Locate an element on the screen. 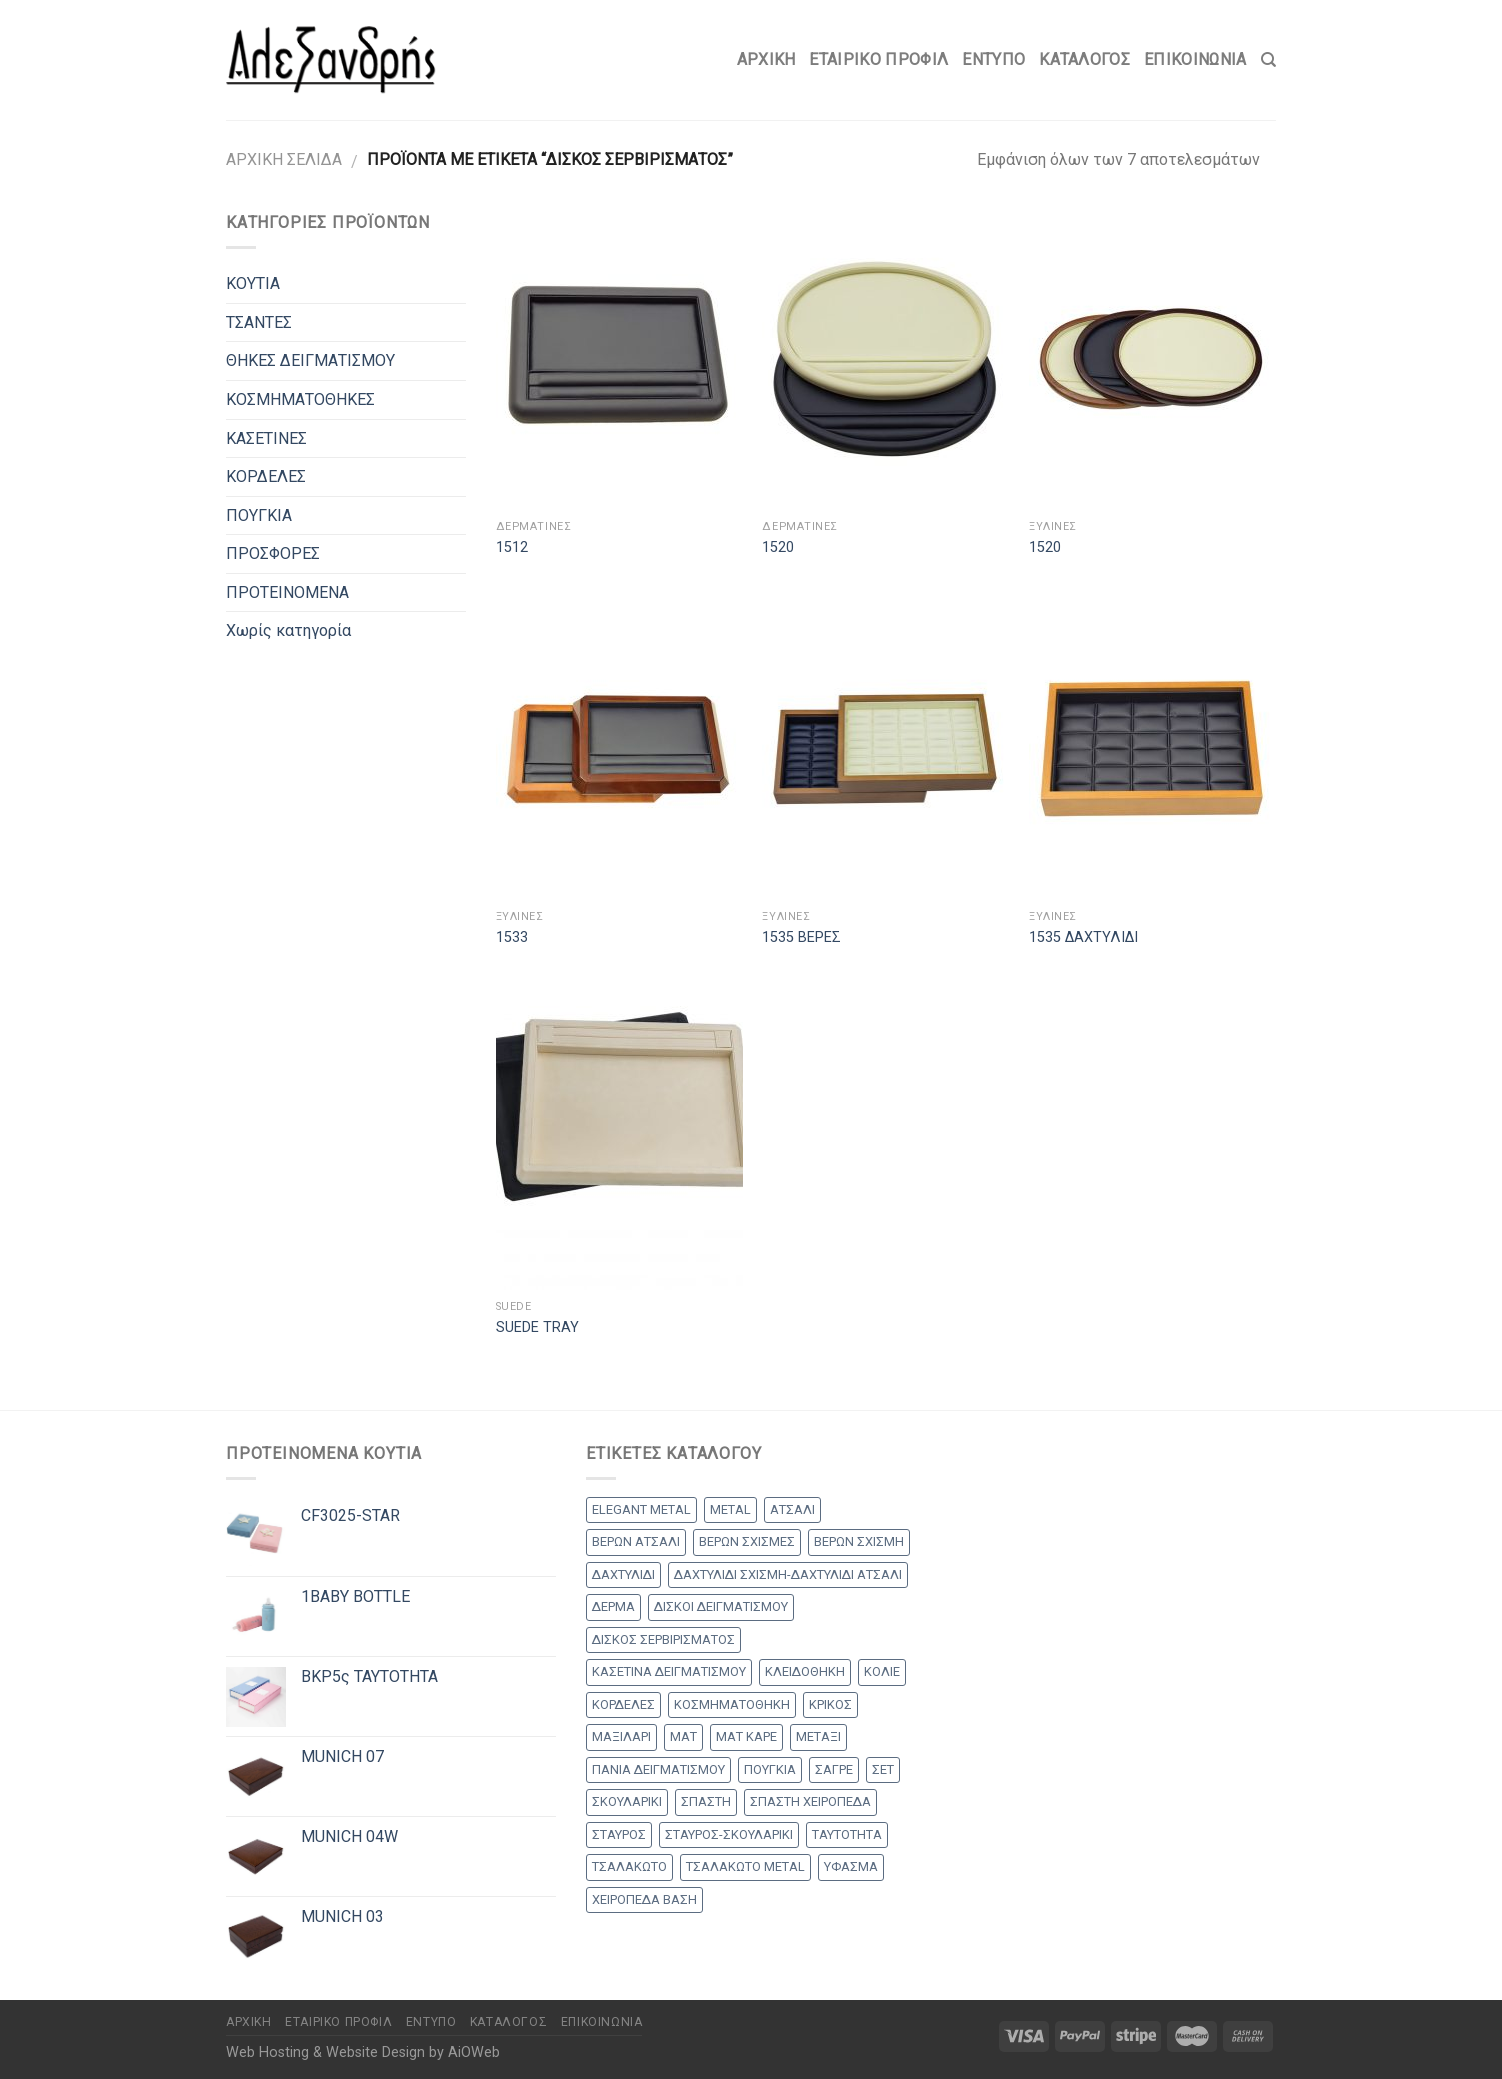  Χωρίς κατηγορία is located at coordinates (288, 630).